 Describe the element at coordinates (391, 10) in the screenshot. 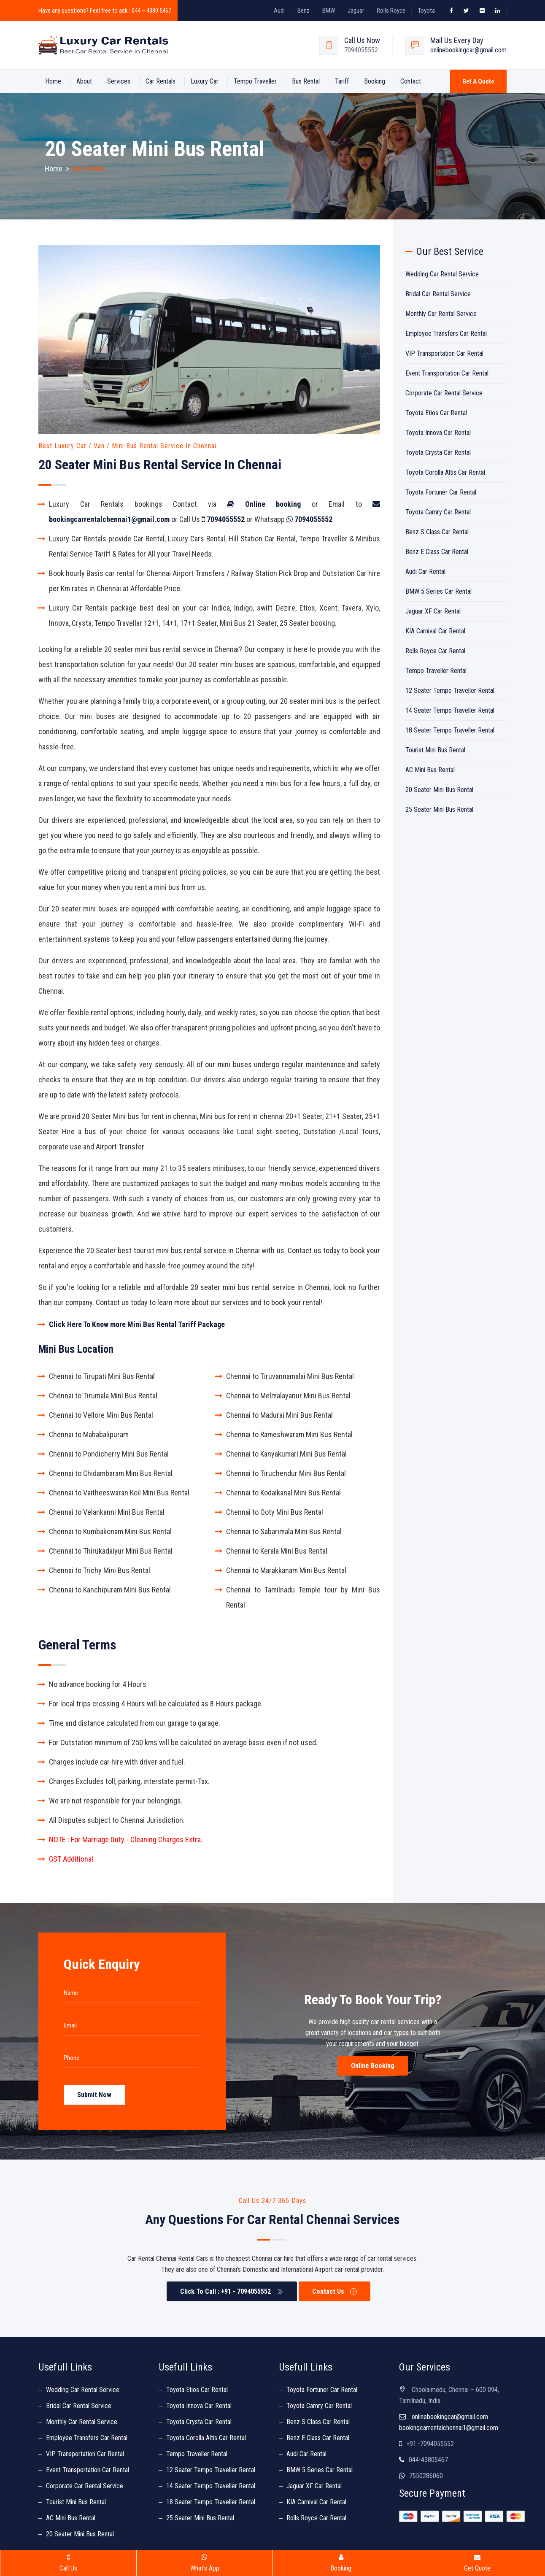

I see `Rolls Royce` at that location.